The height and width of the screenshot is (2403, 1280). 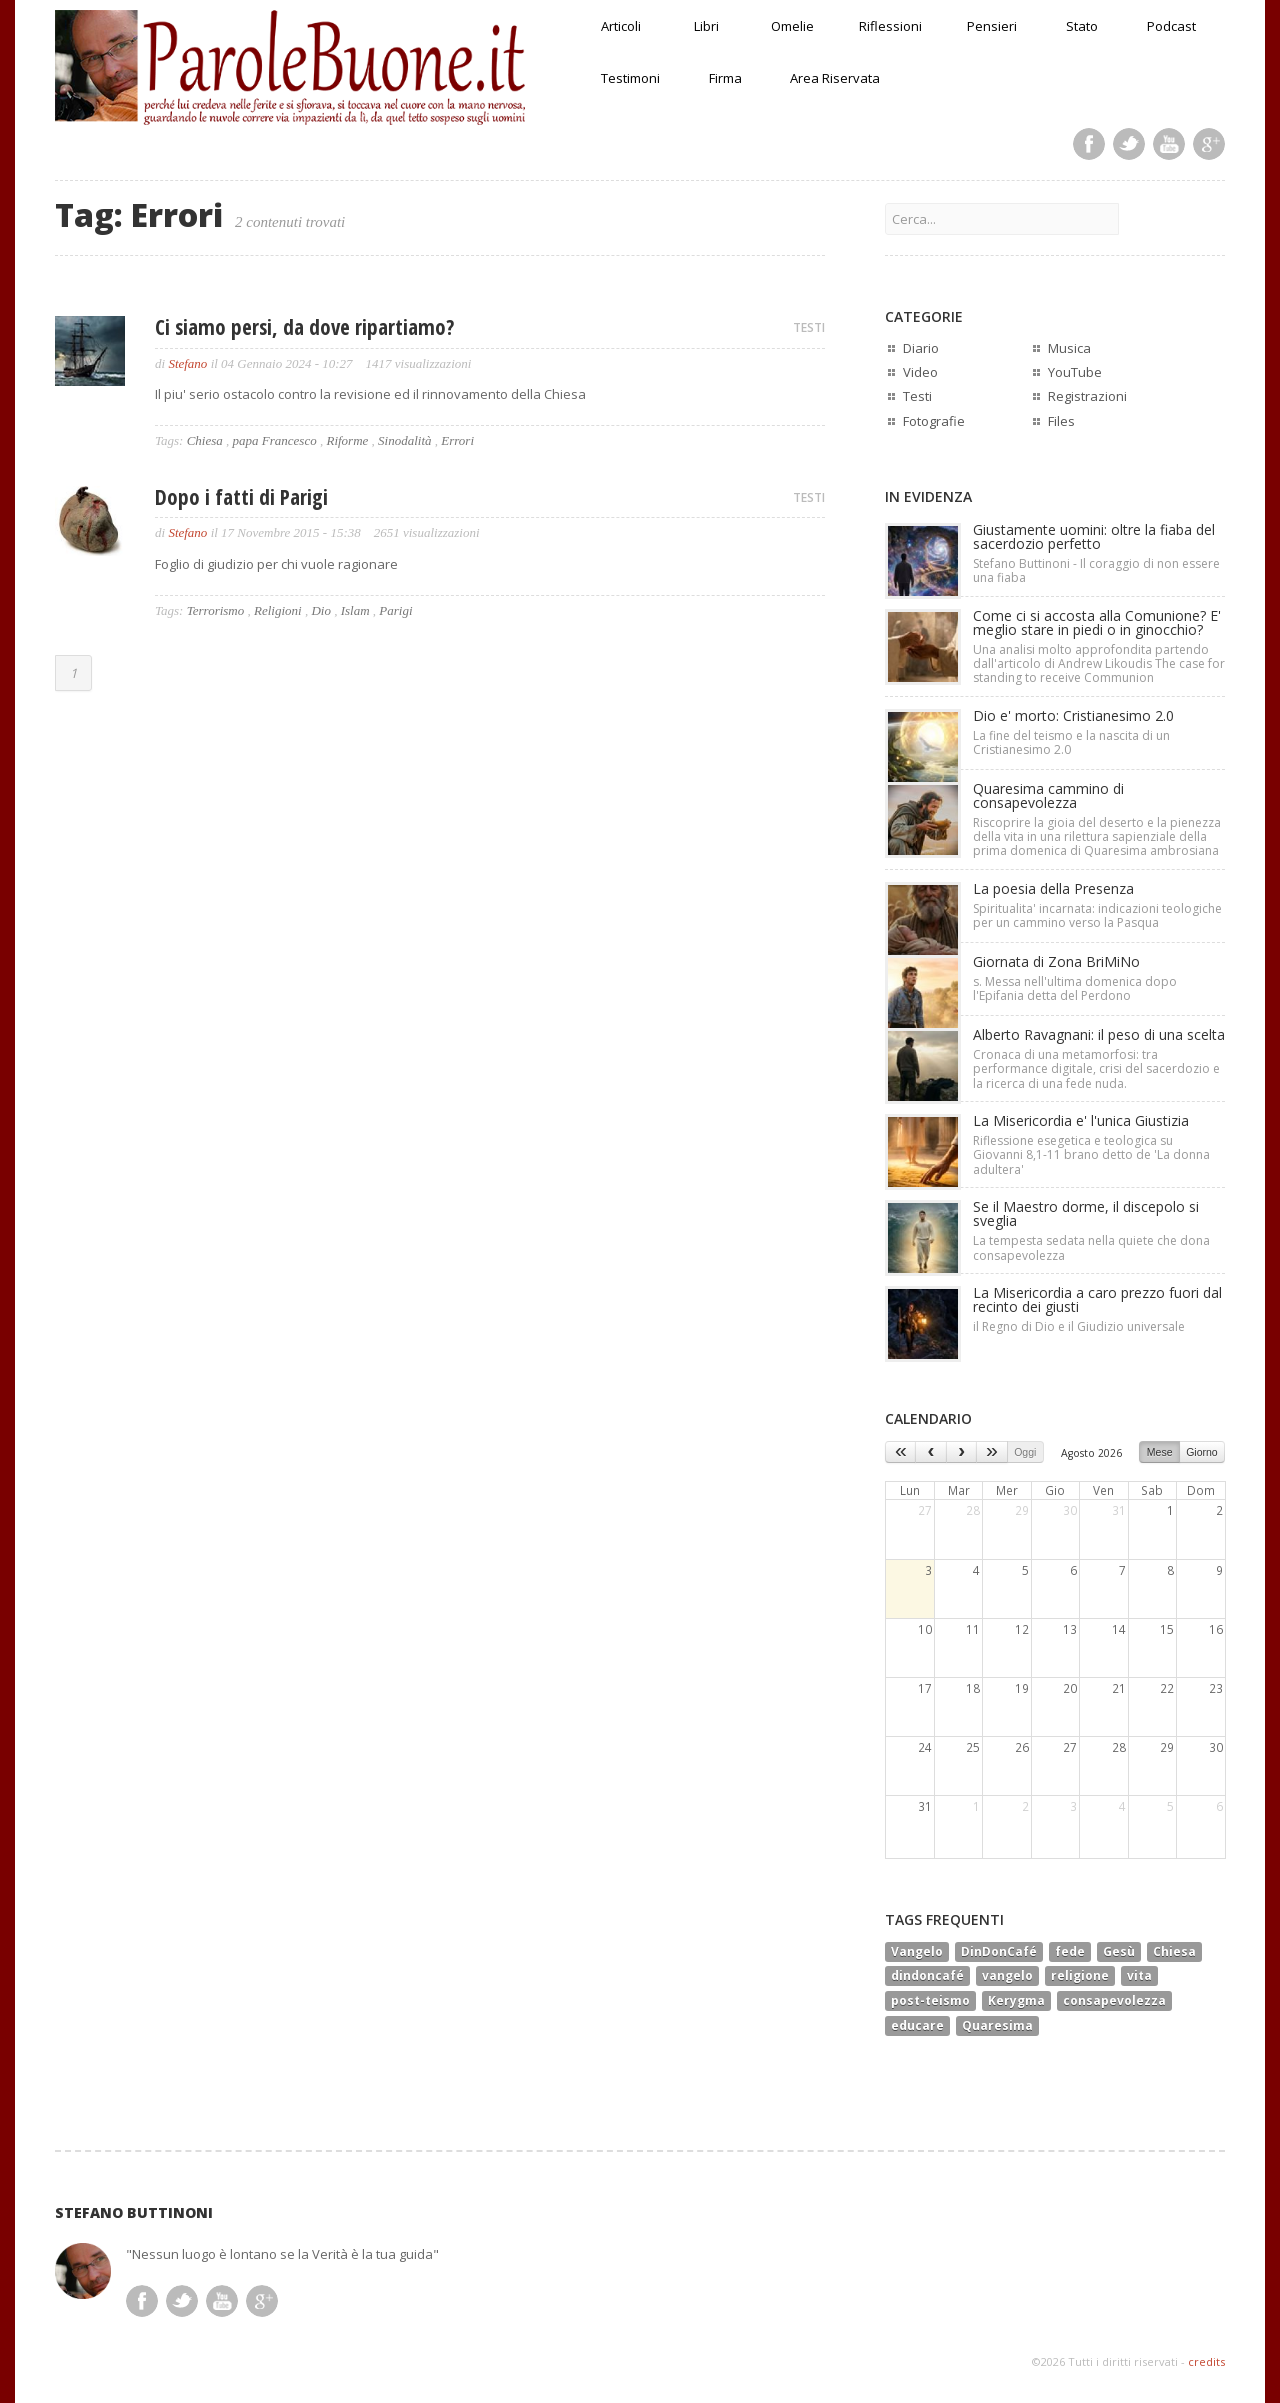 What do you see at coordinates (216, 610) in the screenshot?
I see `Terrorismo` at bounding box center [216, 610].